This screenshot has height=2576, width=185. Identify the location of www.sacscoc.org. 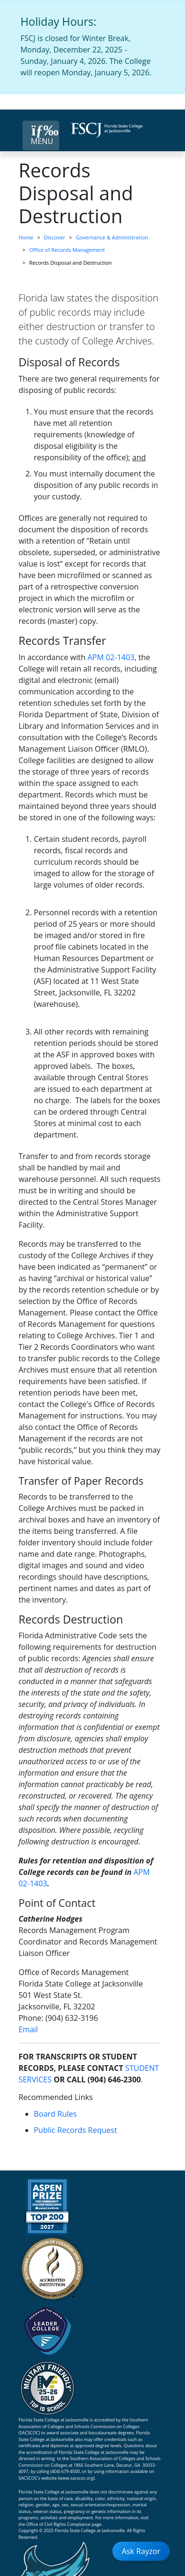
(76, 2478).